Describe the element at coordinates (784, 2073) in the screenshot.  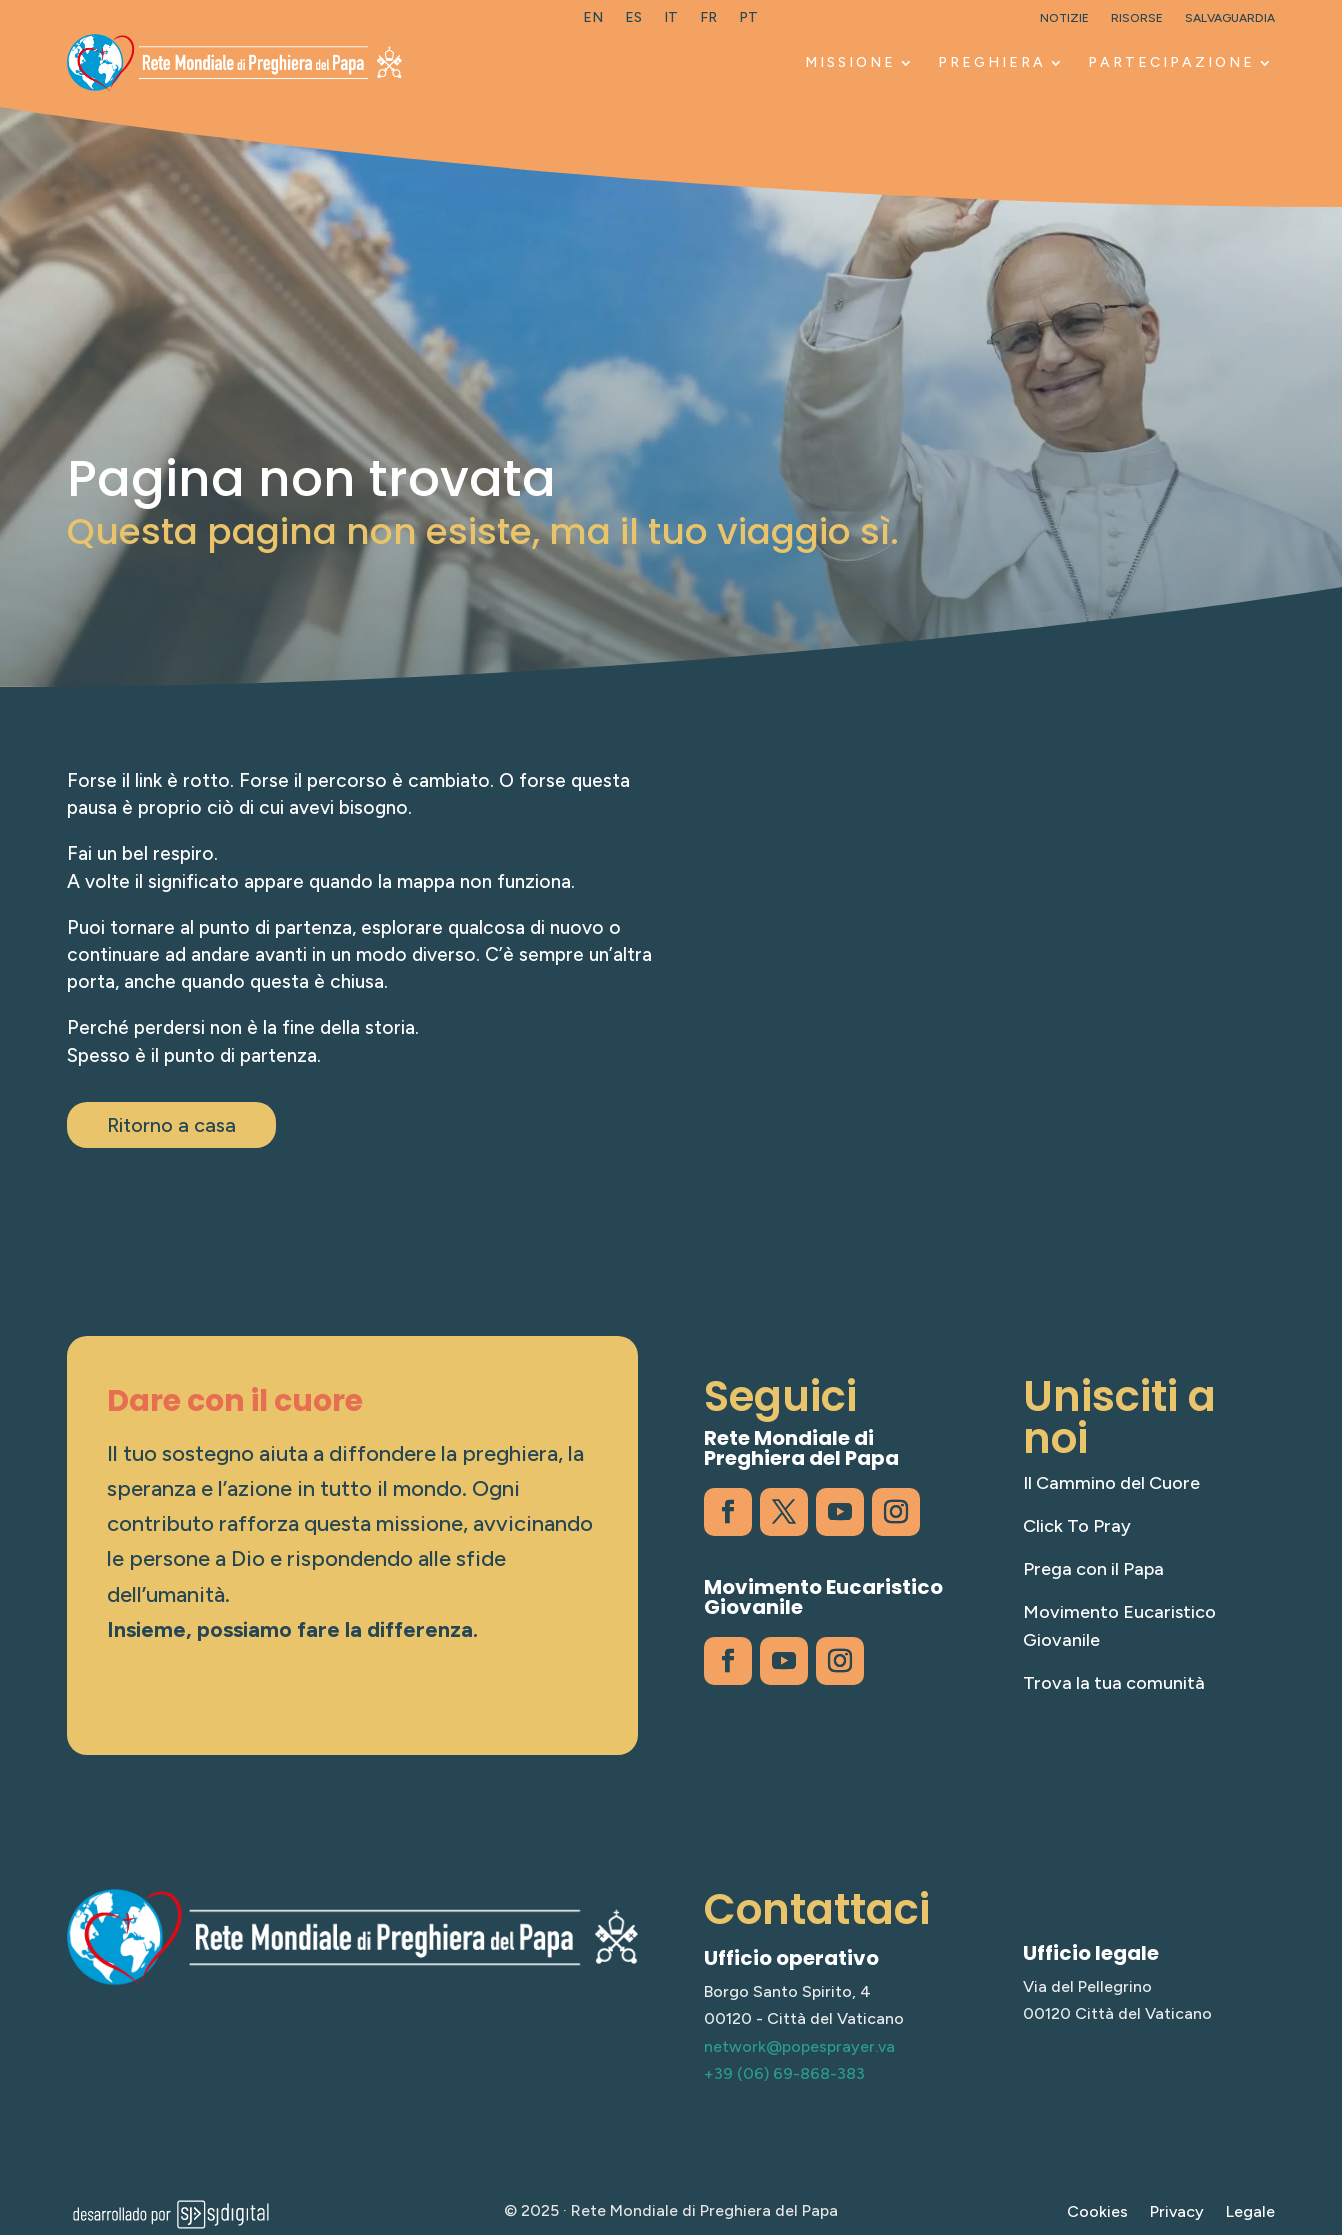
I see `+39 (06) 69-868-383 [link]` at that location.